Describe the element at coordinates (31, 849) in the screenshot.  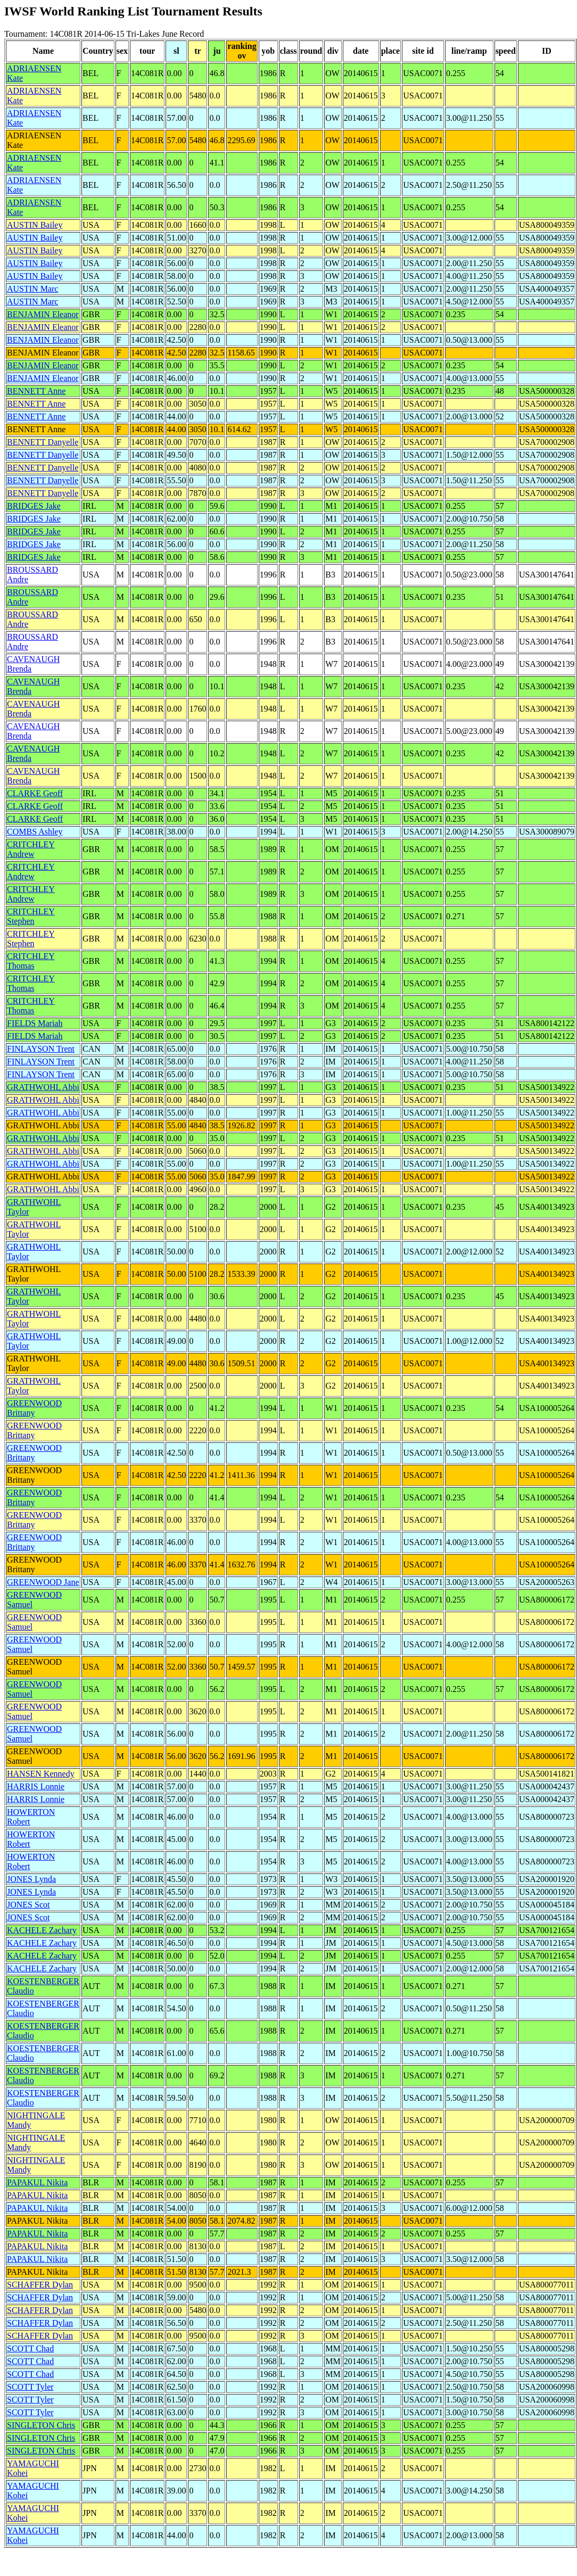
I see `CRITCHLEY Andrew` at that location.